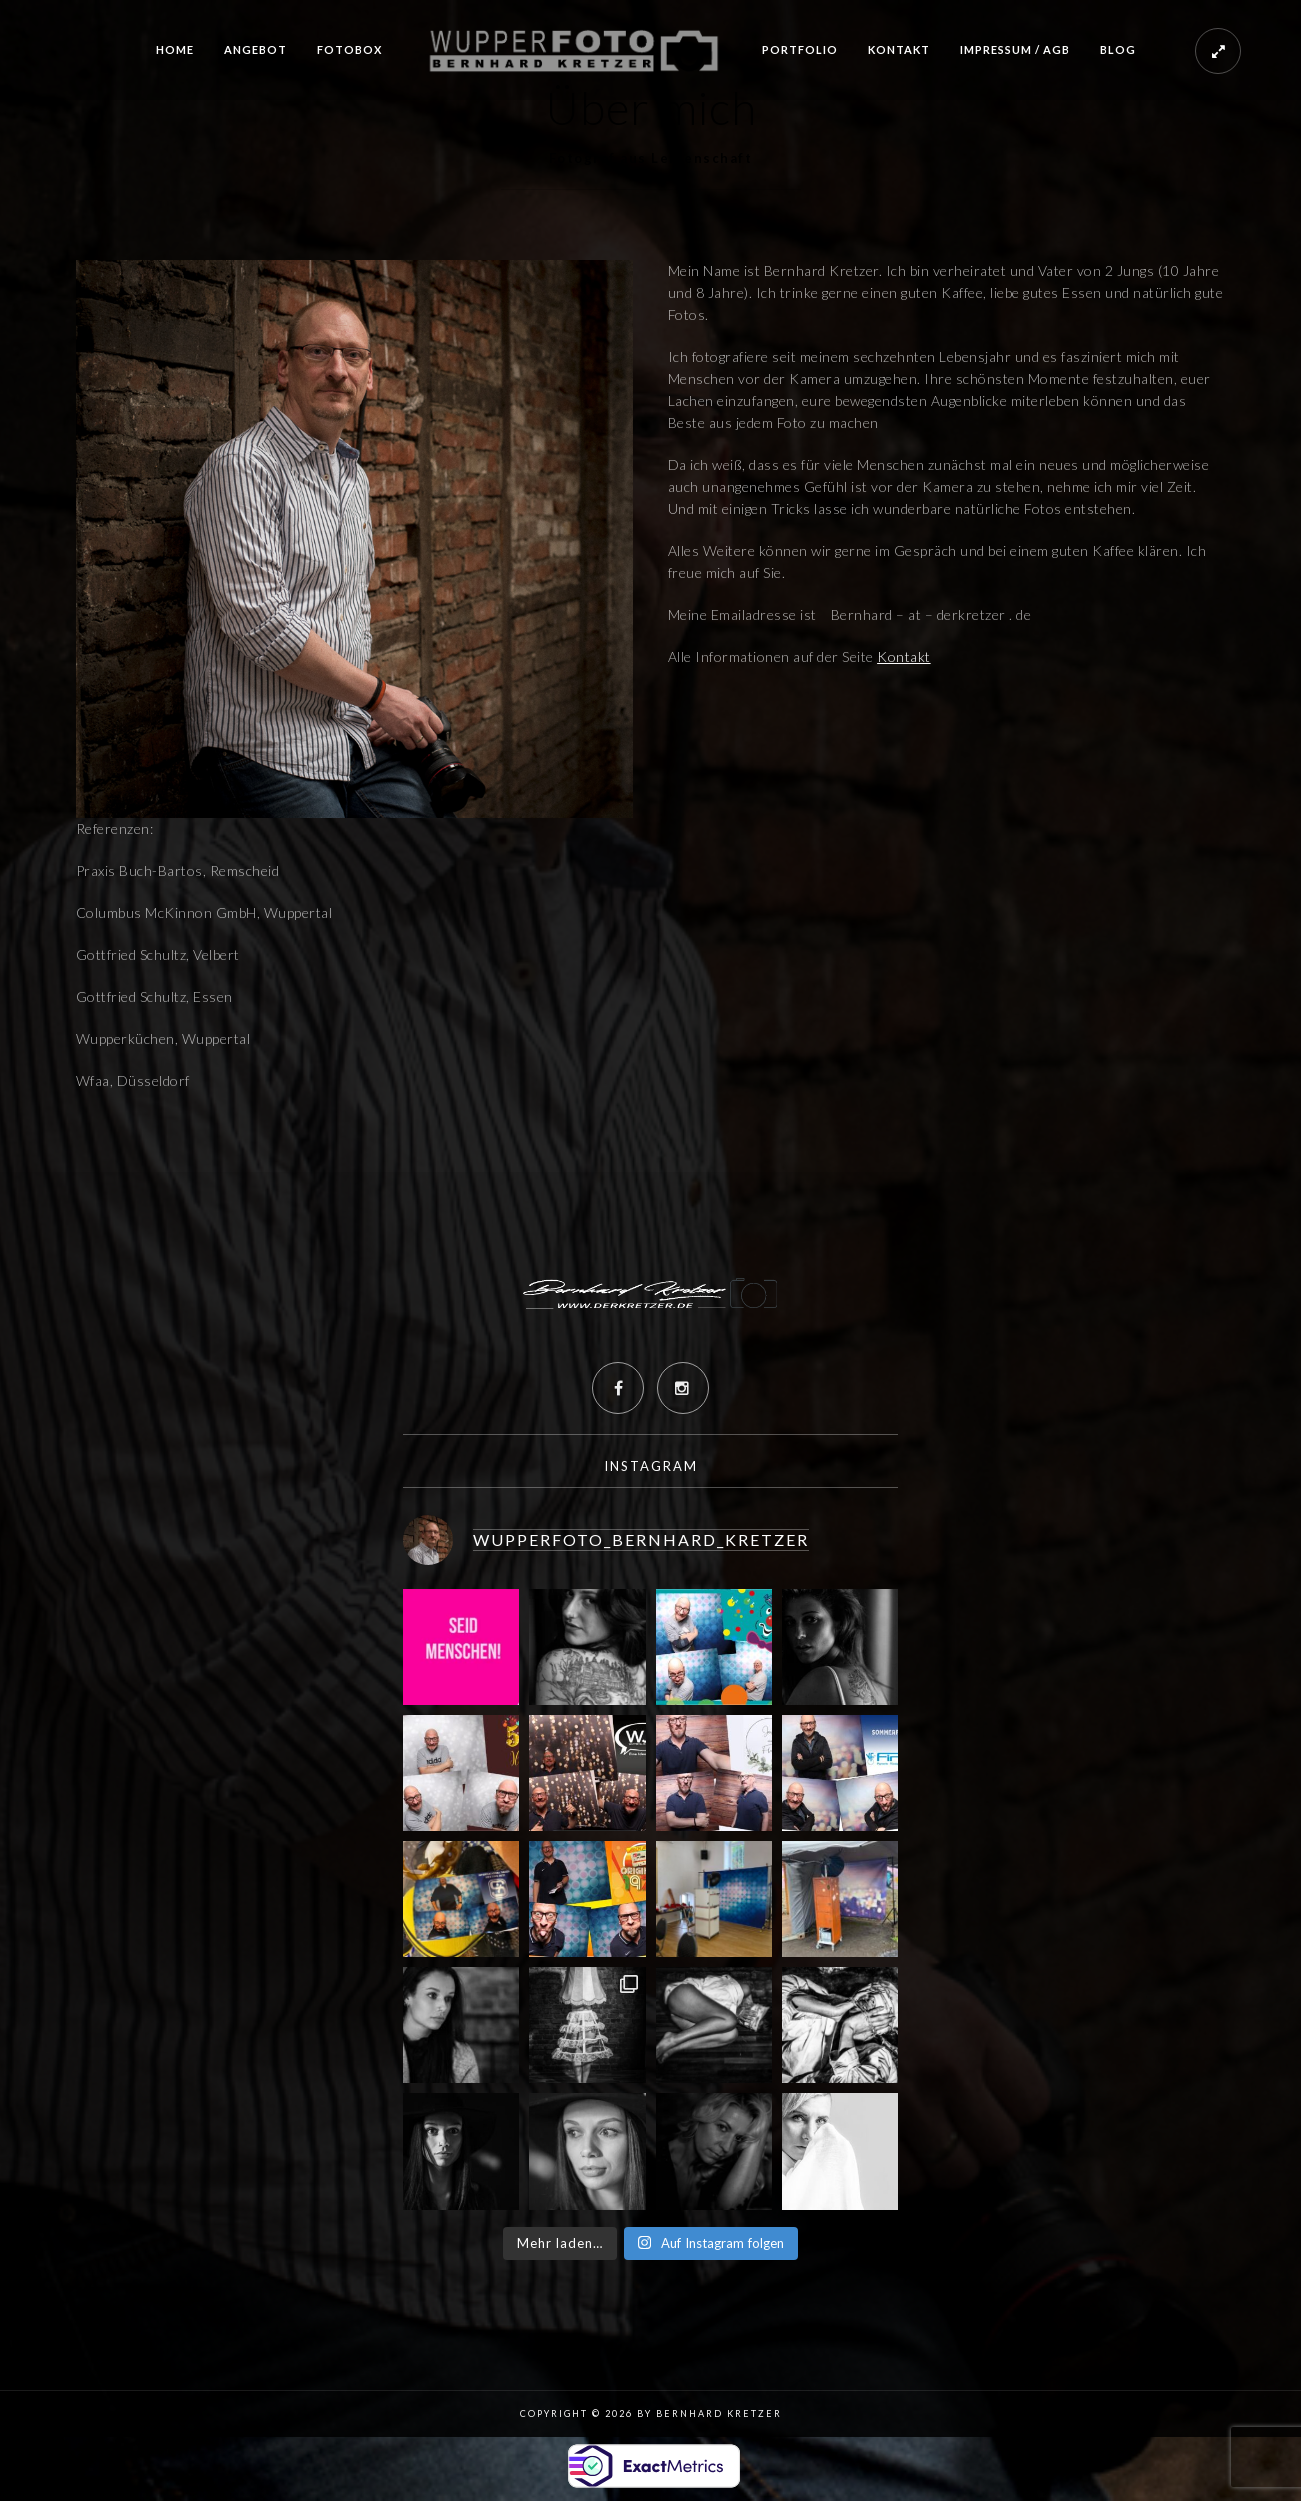  Describe the element at coordinates (899, 49) in the screenshot. I see `Kontakt` at that location.